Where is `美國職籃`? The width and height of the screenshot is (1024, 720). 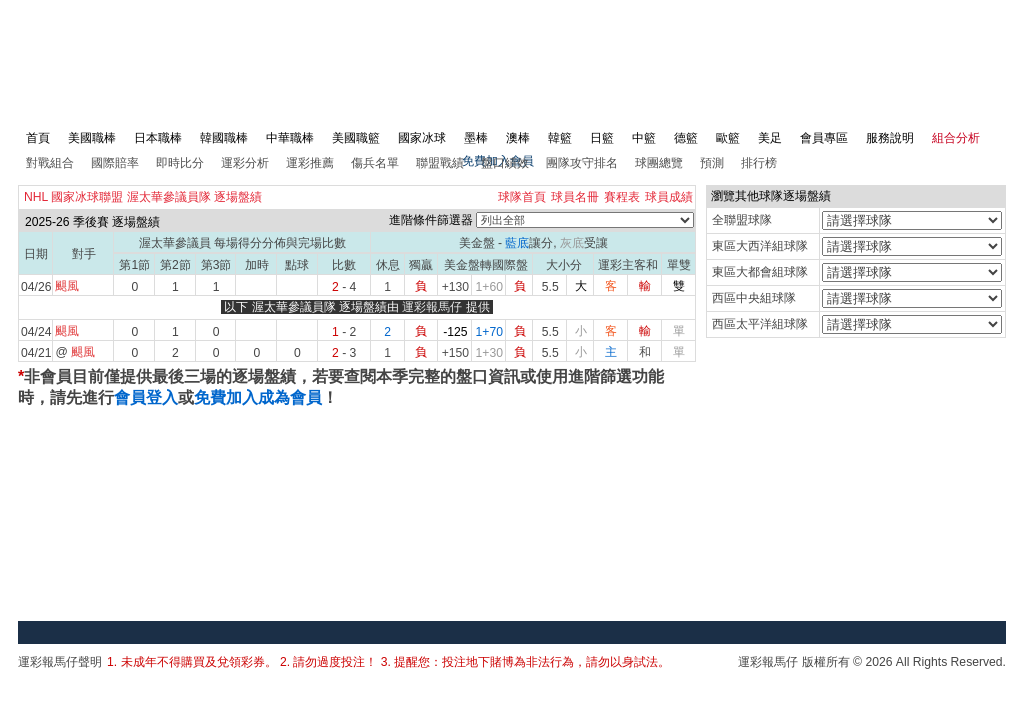
美國職籃 is located at coordinates (356, 138).